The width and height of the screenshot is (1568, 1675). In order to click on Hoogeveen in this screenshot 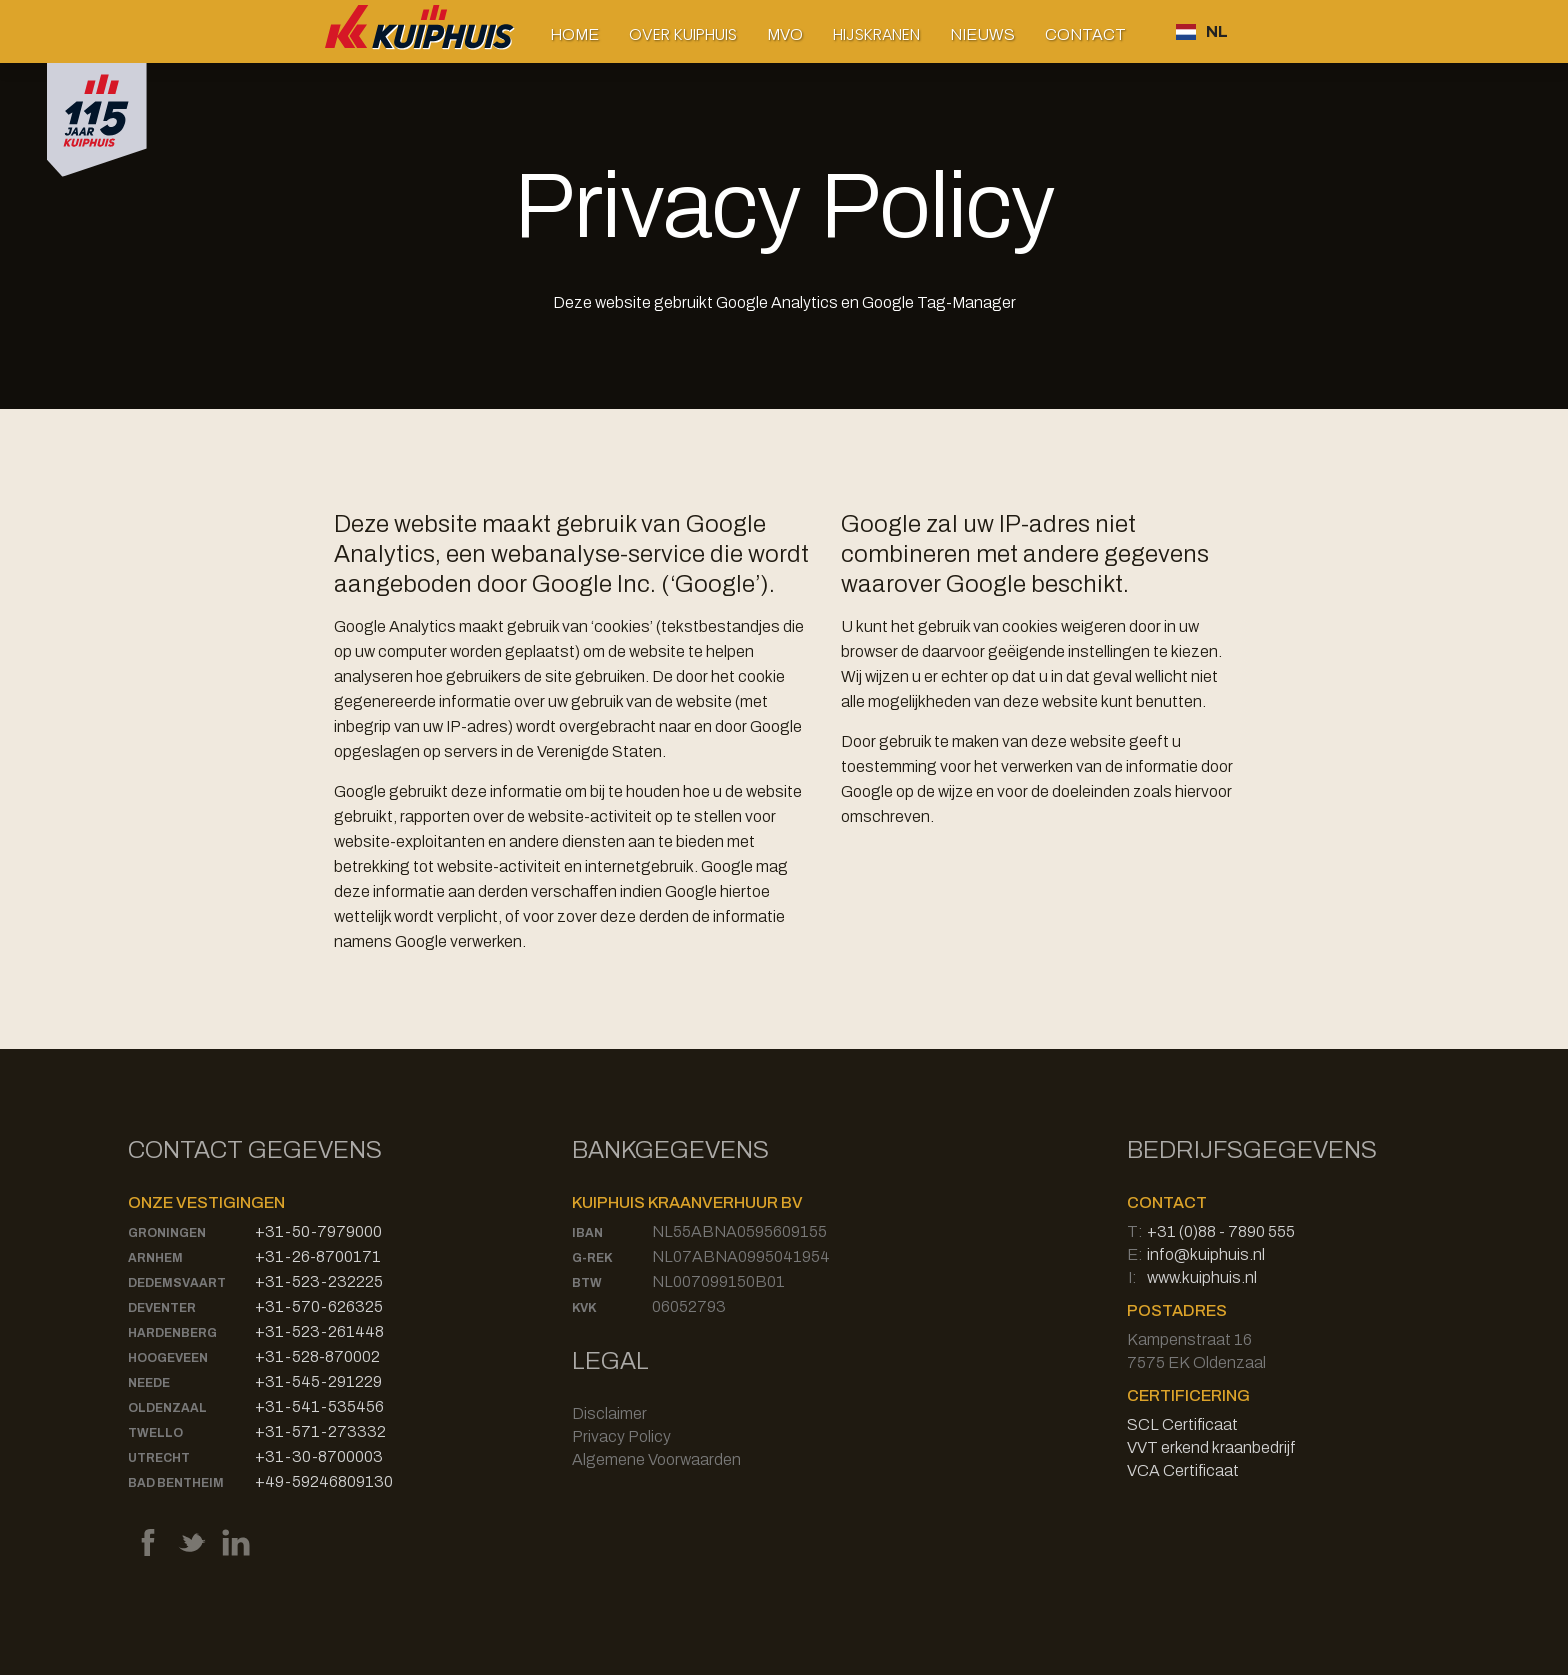, I will do `click(168, 1358)`.